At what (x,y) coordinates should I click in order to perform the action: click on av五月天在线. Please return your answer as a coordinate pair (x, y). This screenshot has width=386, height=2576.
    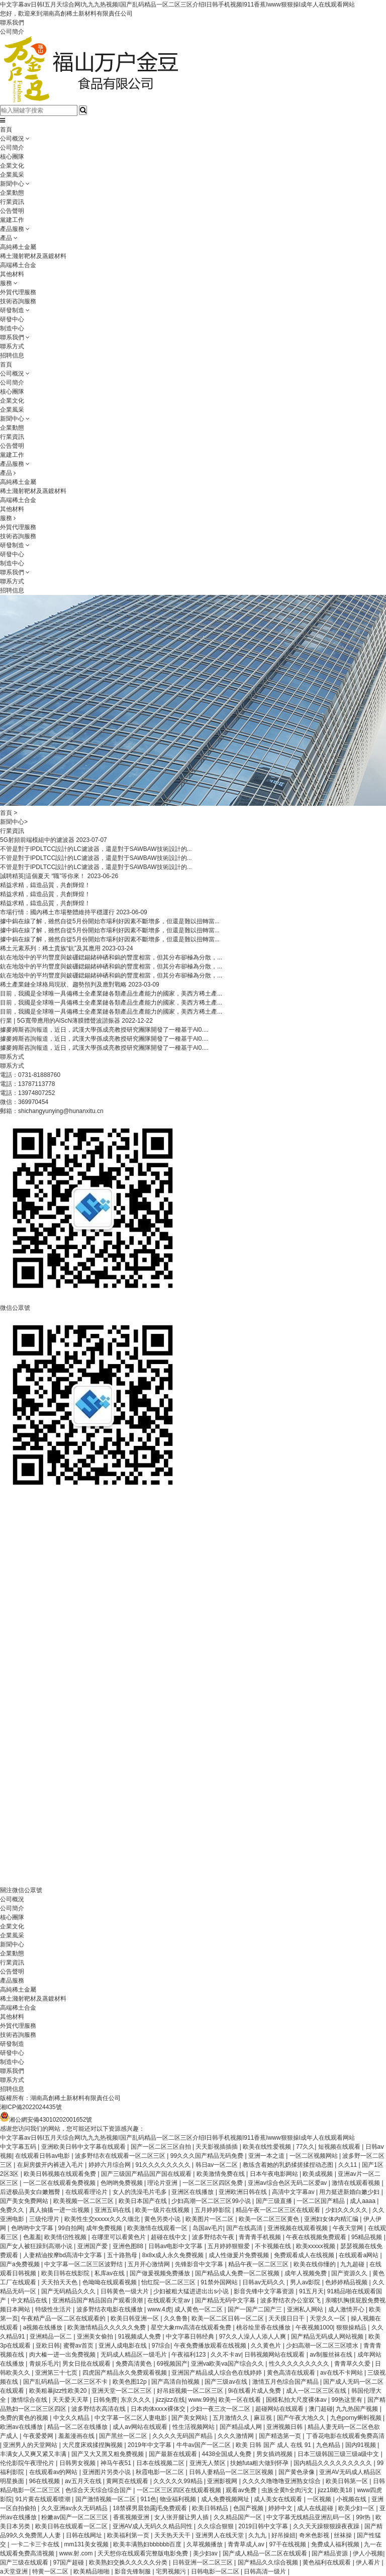
    Looking at the image, I should click on (84, 2481).